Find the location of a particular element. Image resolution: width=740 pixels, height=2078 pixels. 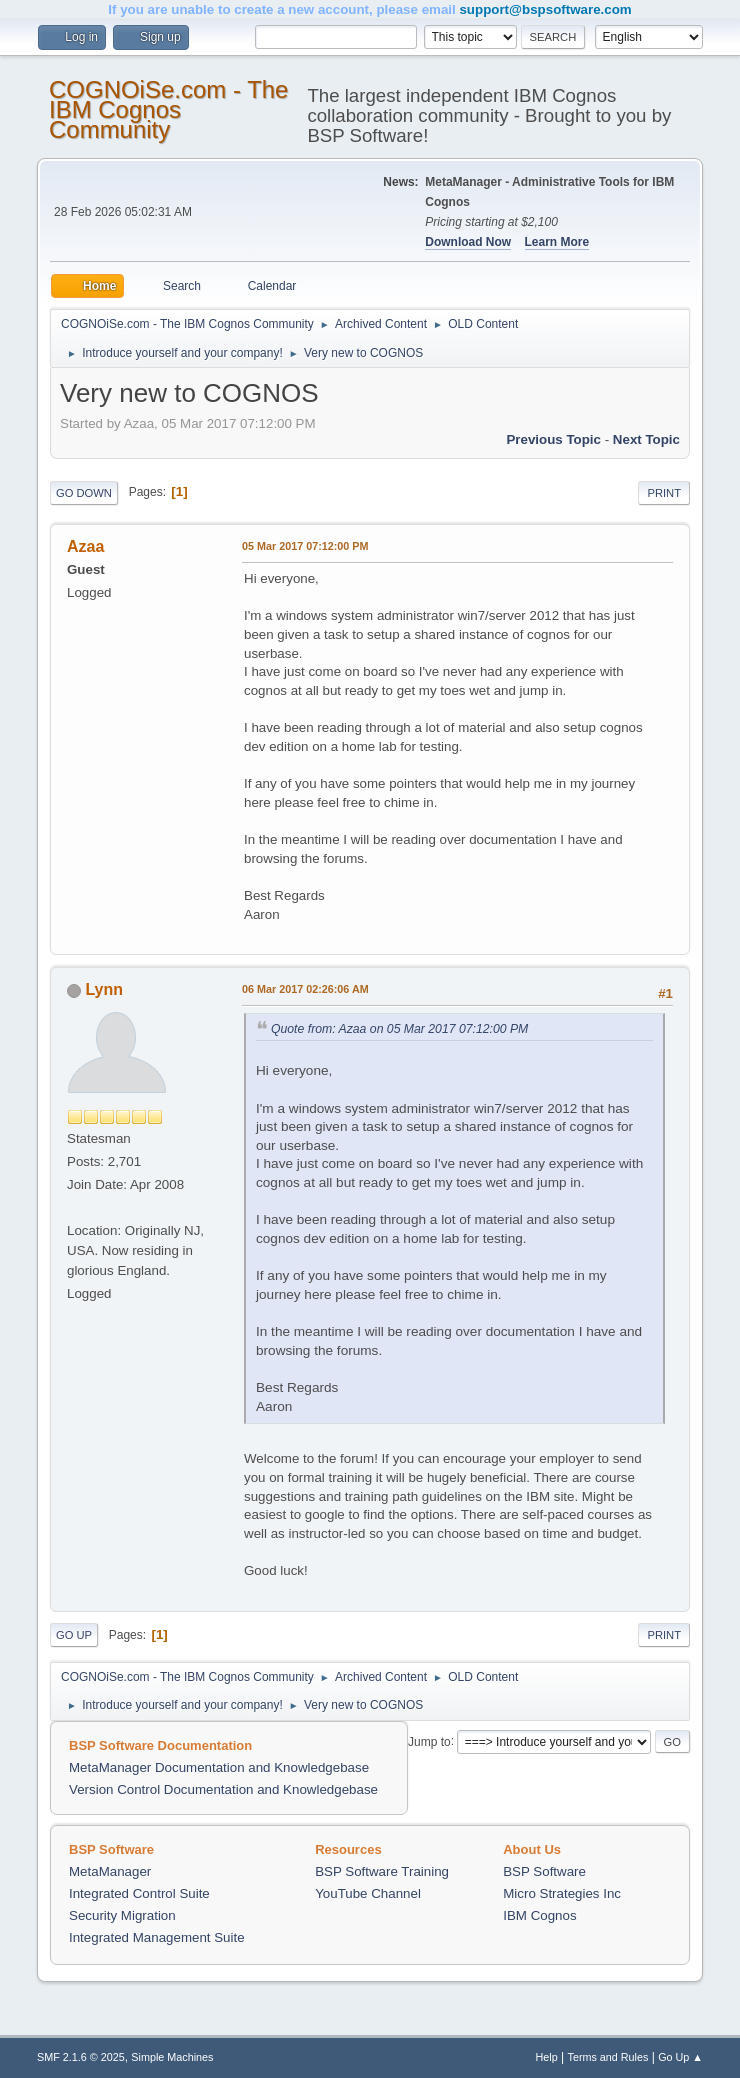

YouTube Channel is located at coordinates (368, 1893).